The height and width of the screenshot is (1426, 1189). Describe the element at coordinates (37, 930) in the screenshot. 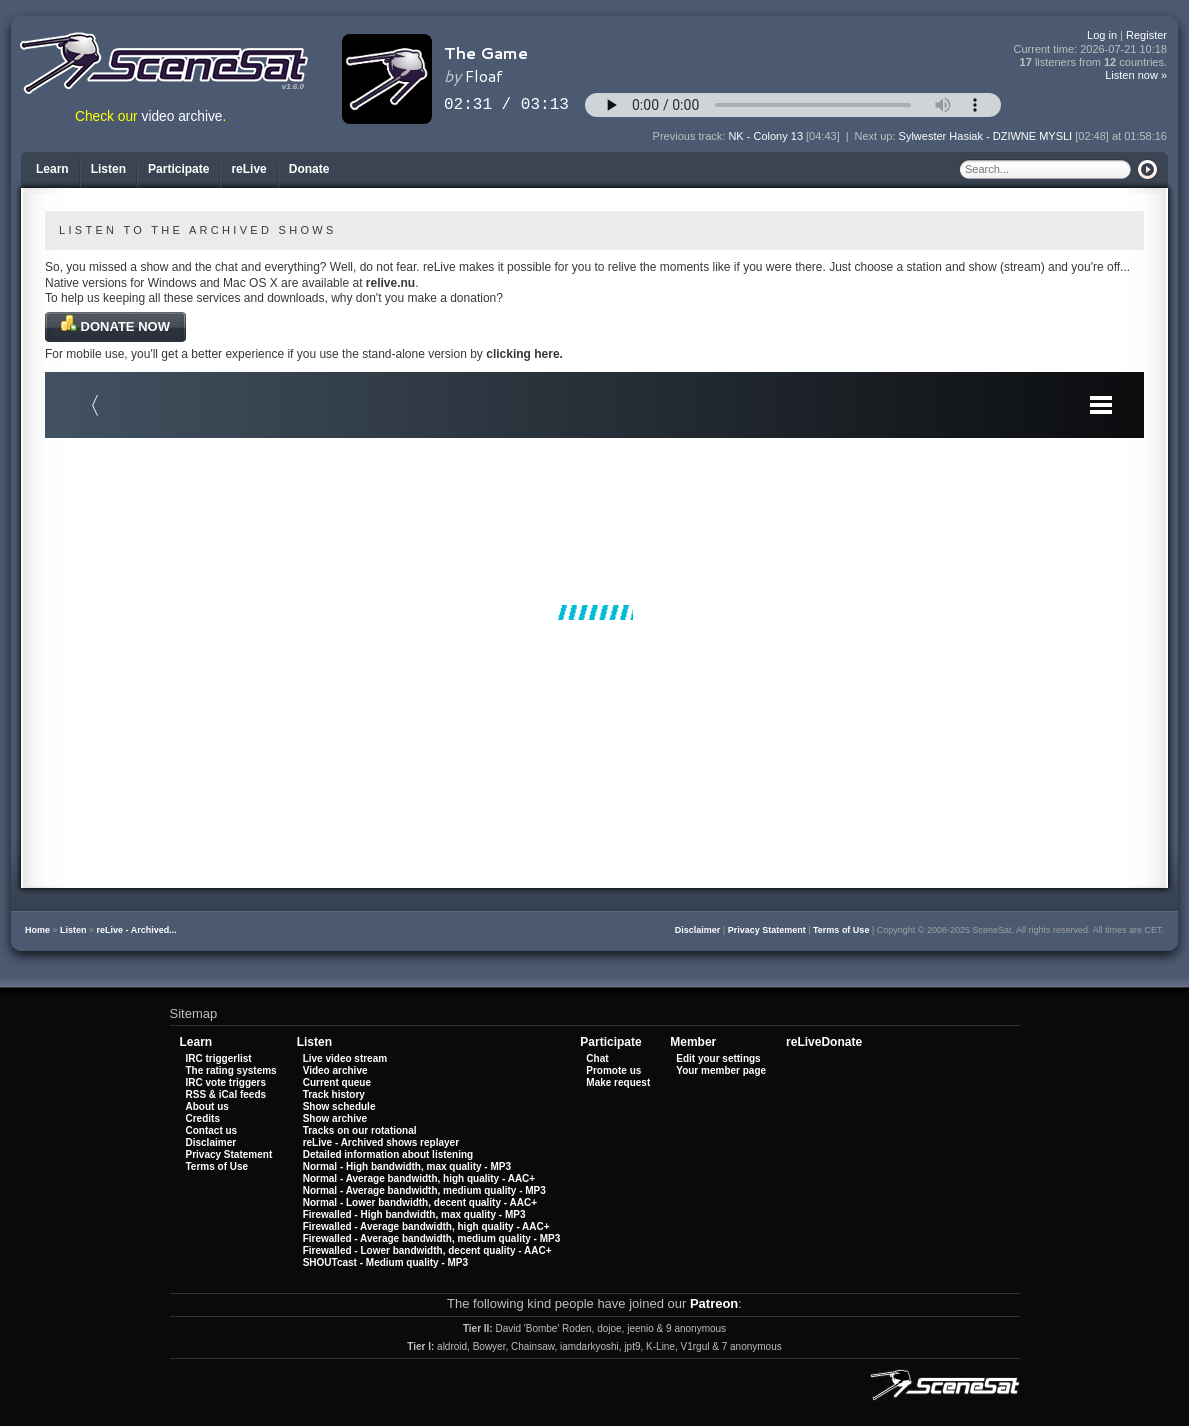

I see `Home` at that location.